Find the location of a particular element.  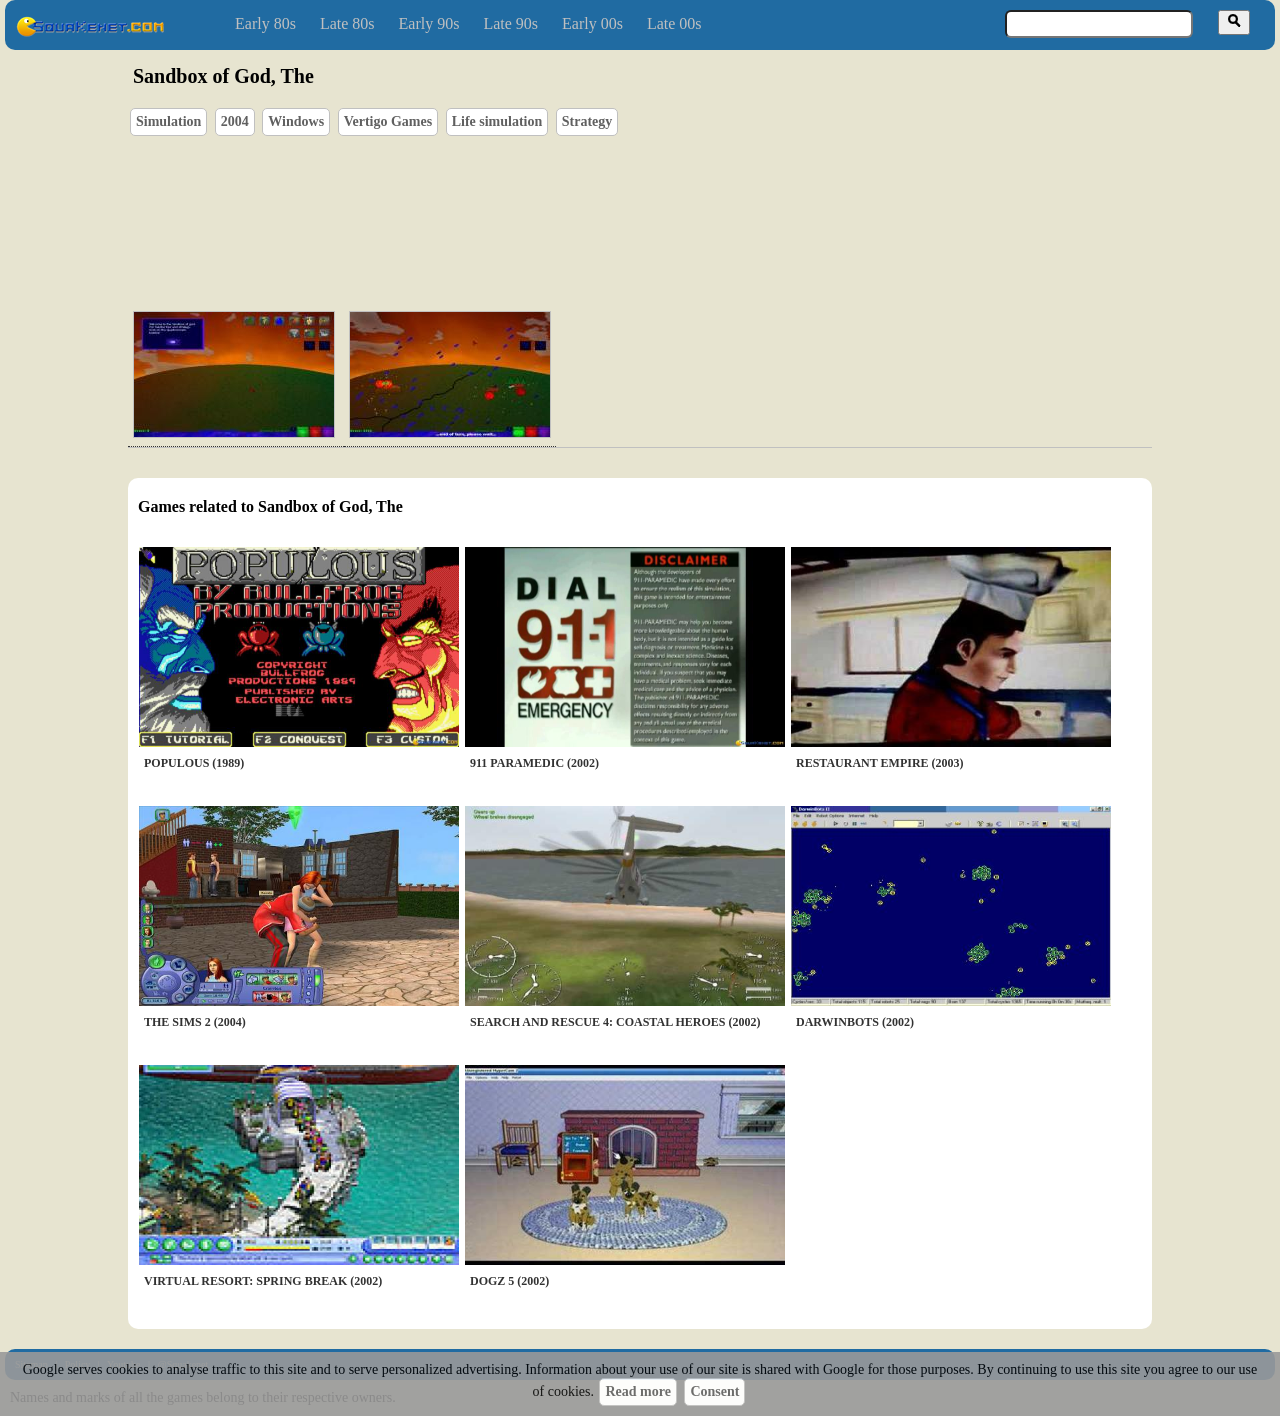

Simulation is located at coordinates (168, 121).